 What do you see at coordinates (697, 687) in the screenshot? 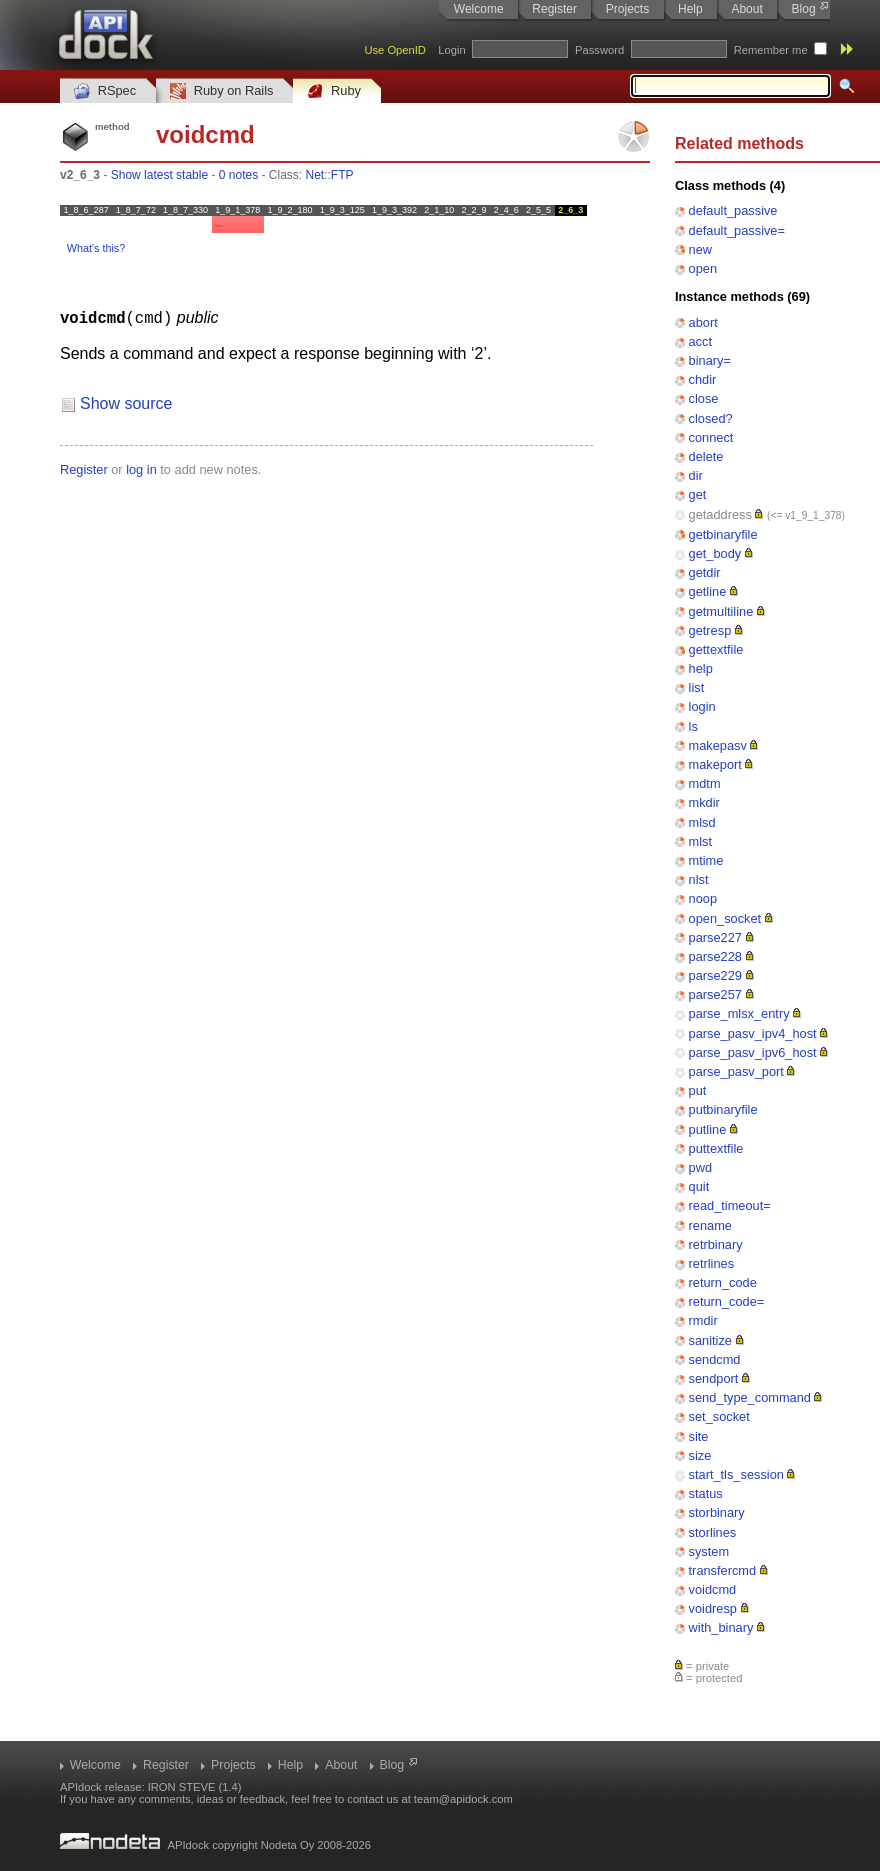
I see `list` at bounding box center [697, 687].